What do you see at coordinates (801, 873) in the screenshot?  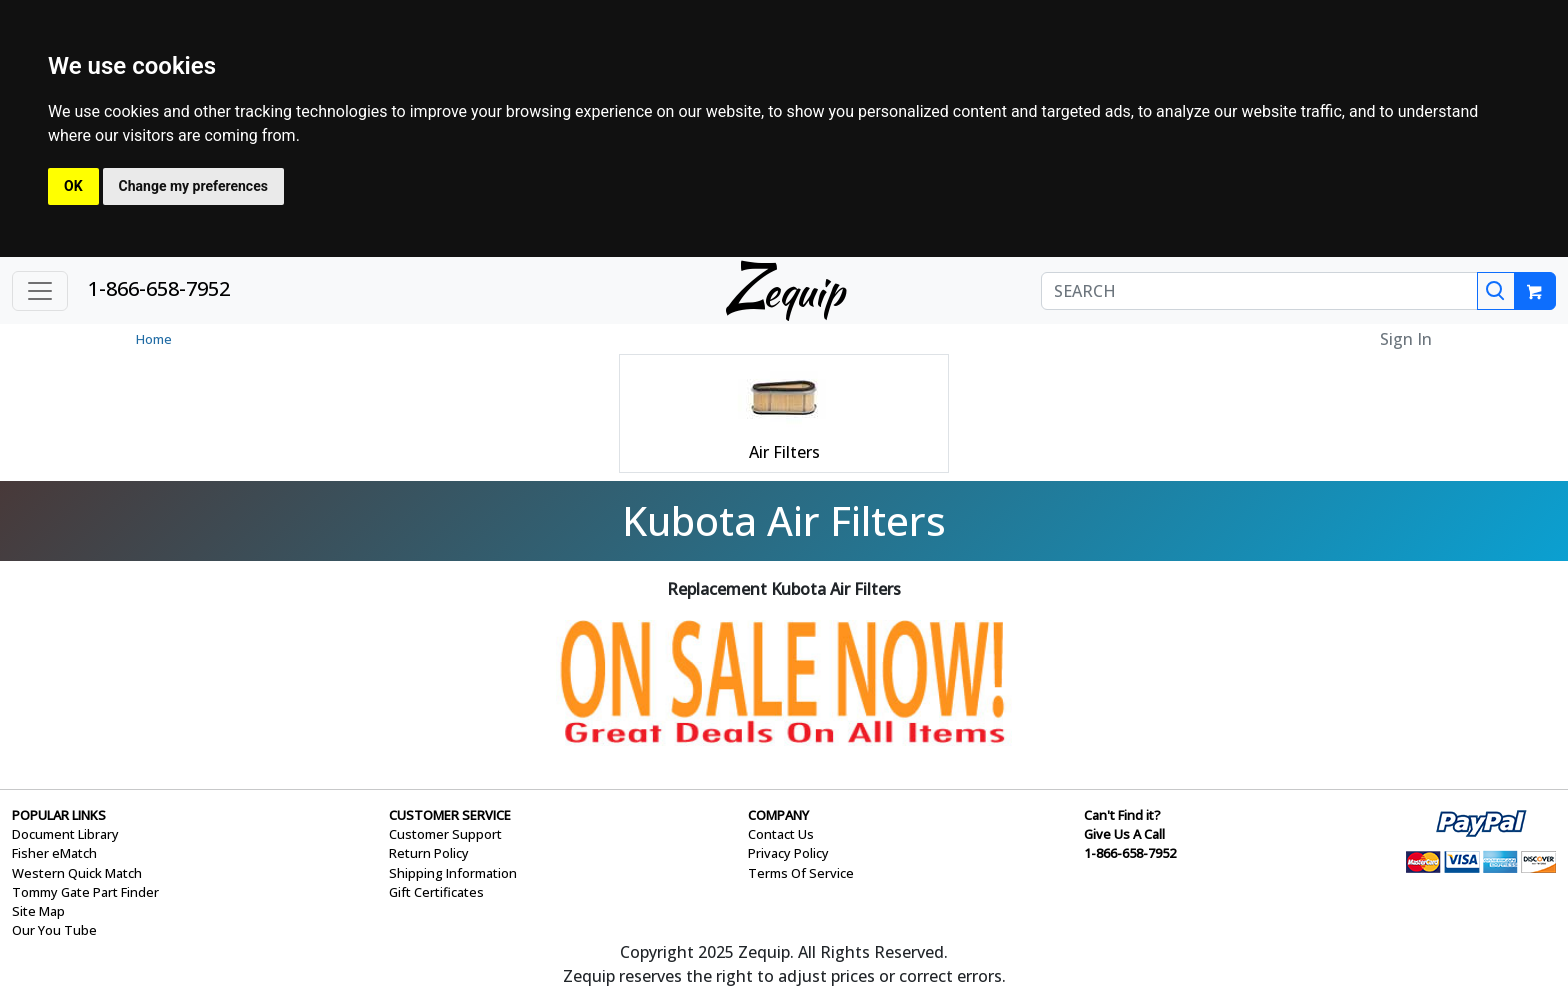 I see `Terms Of Service` at bounding box center [801, 873].